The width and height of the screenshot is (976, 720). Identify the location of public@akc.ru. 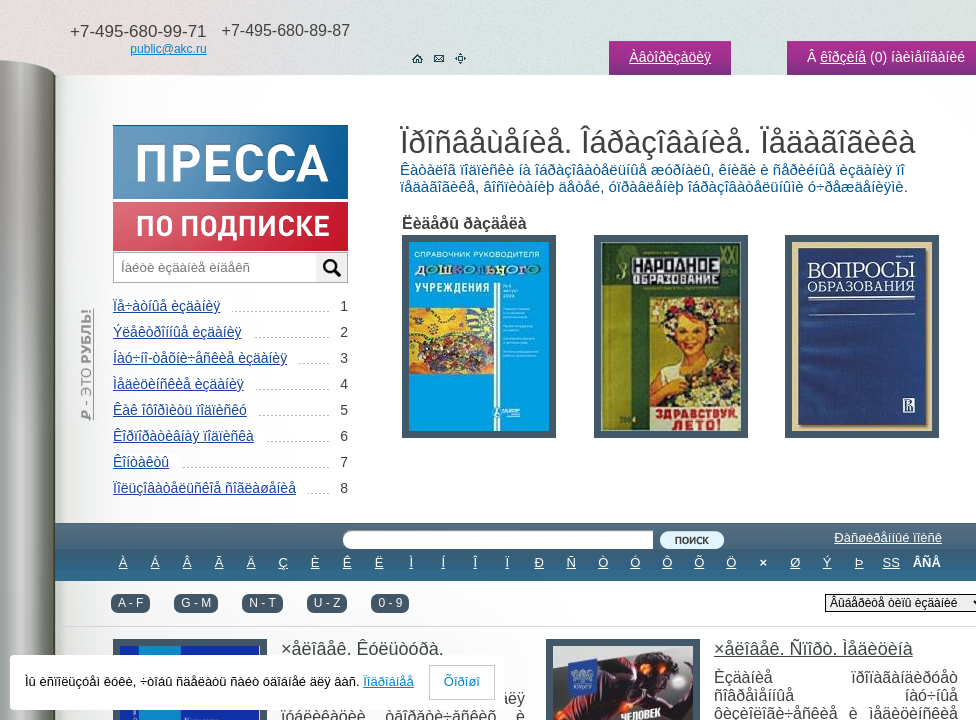
(168, 49).